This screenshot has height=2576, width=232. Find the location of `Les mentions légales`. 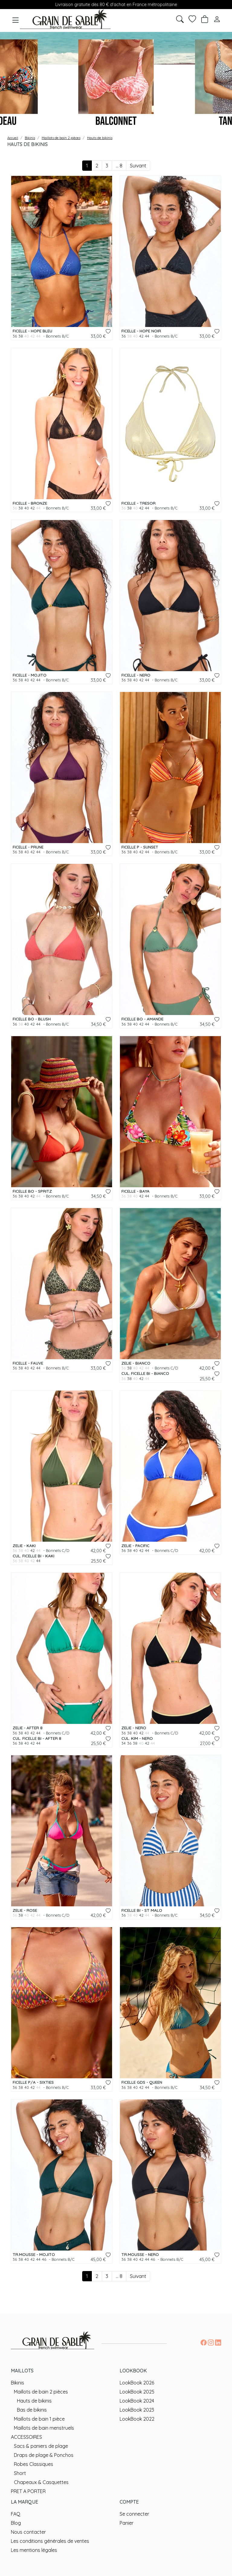

Les mentions légales is located at coordinates (34, 2550).